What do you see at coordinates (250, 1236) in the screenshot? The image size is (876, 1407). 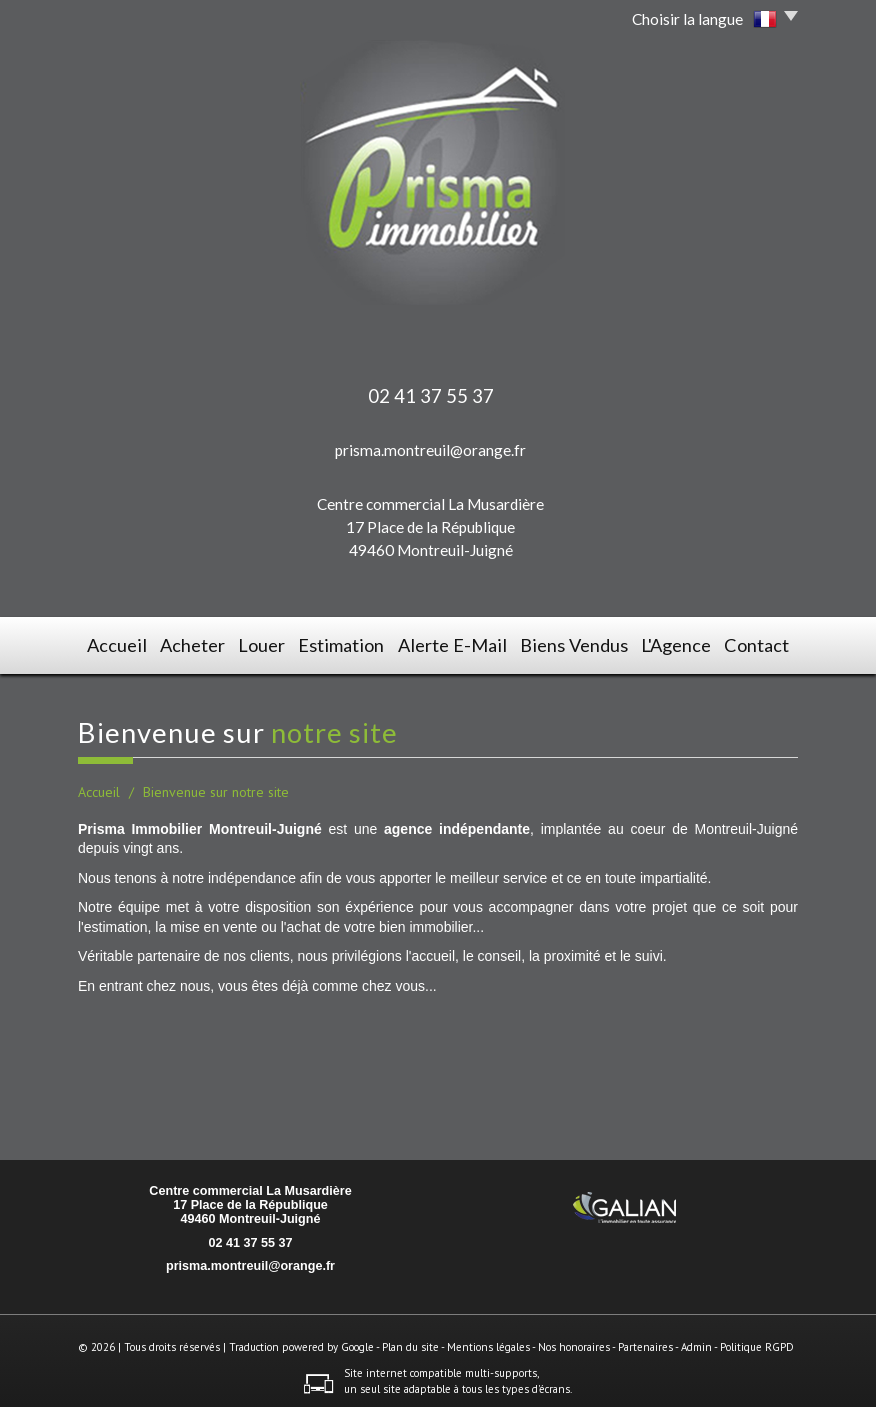 I see `02 41 37 55 37` at bounding box center [250, 1236].